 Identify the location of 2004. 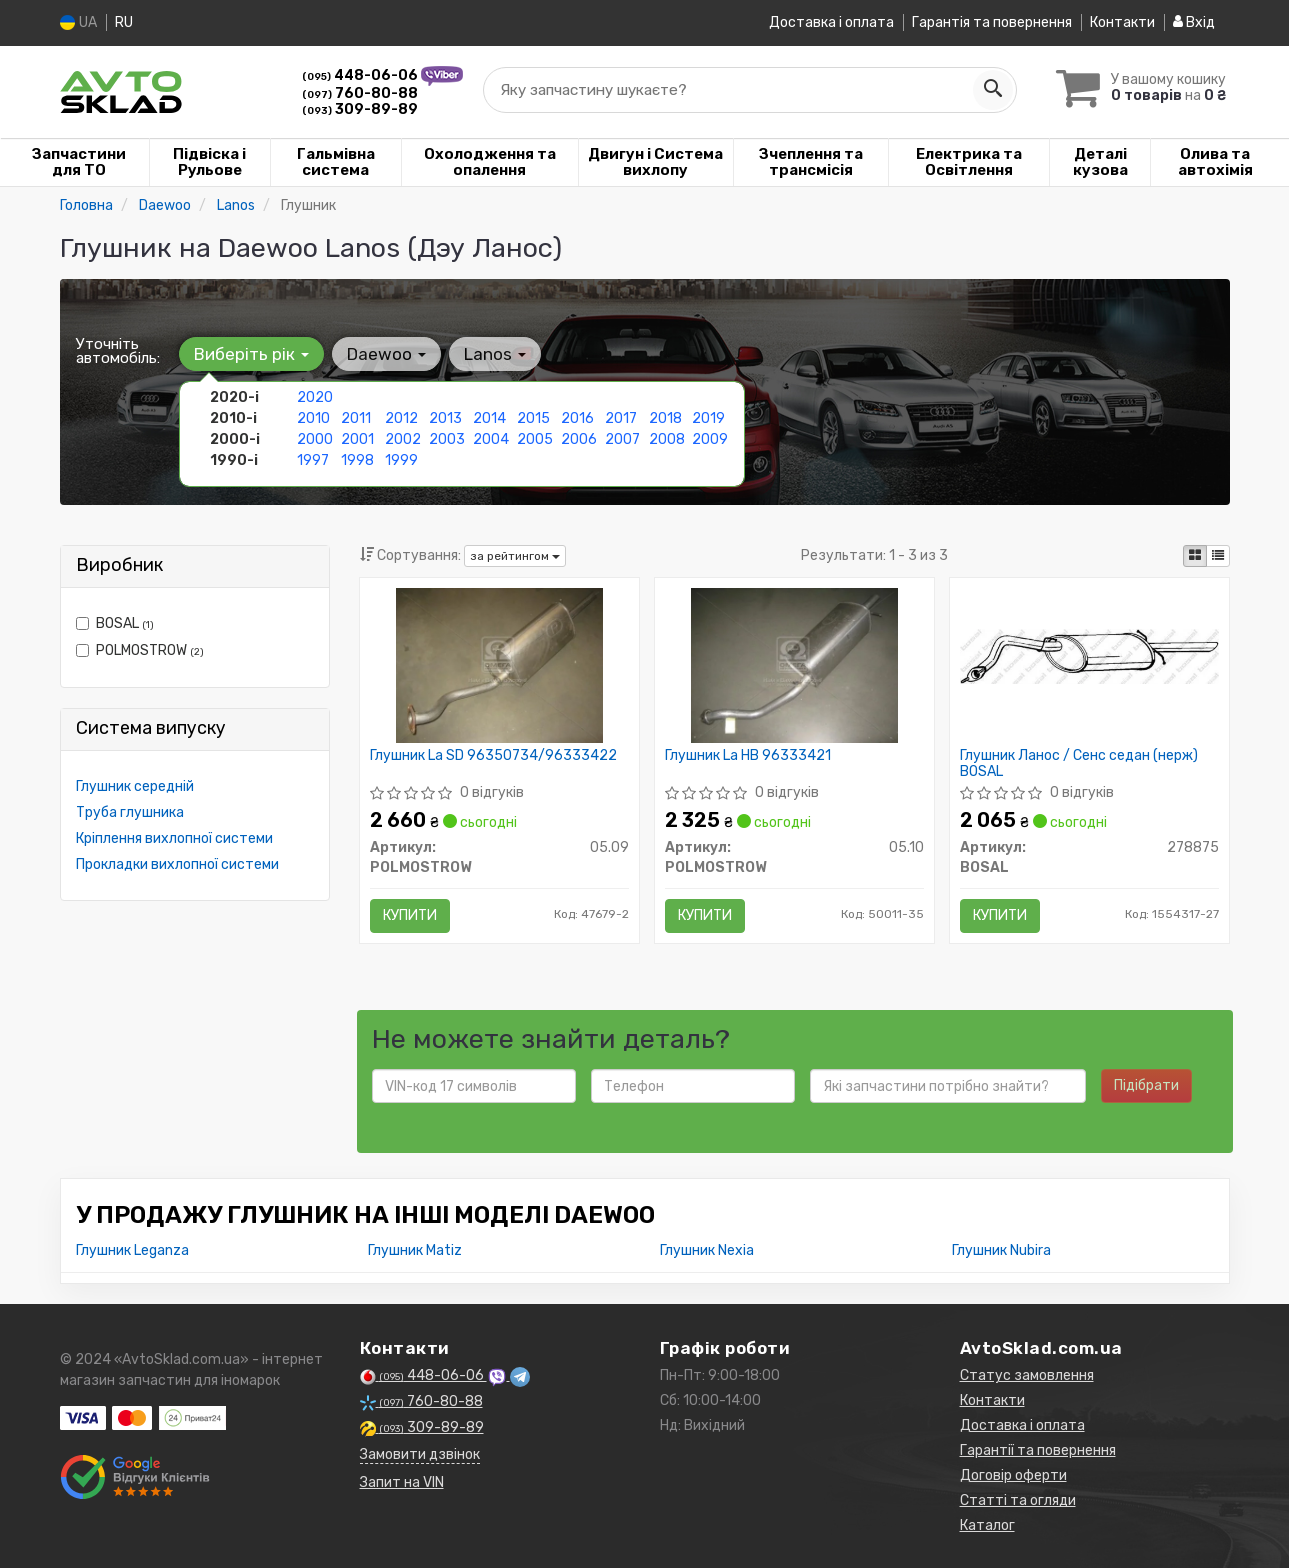
(491, 438).